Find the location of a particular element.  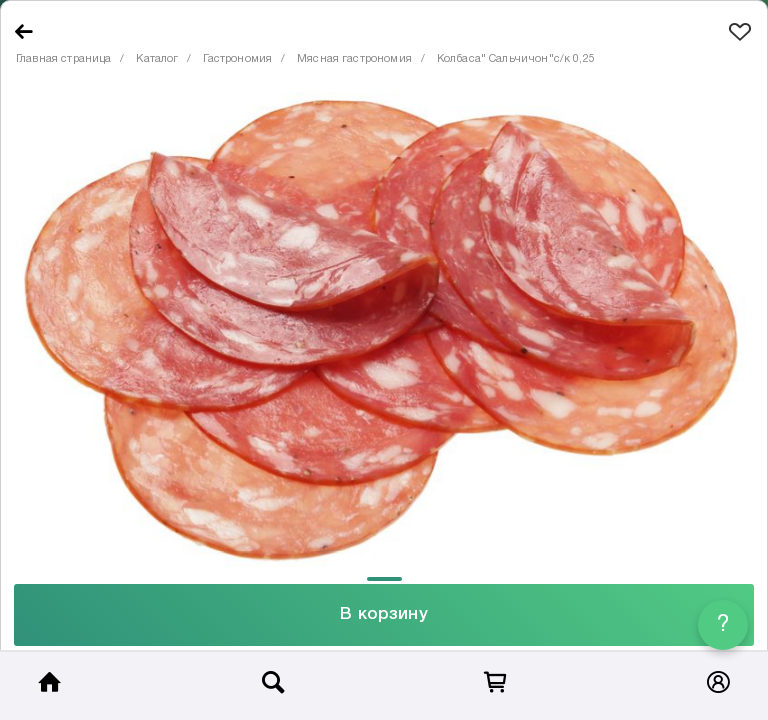

Главная страница is located at coordinates (63, 59).